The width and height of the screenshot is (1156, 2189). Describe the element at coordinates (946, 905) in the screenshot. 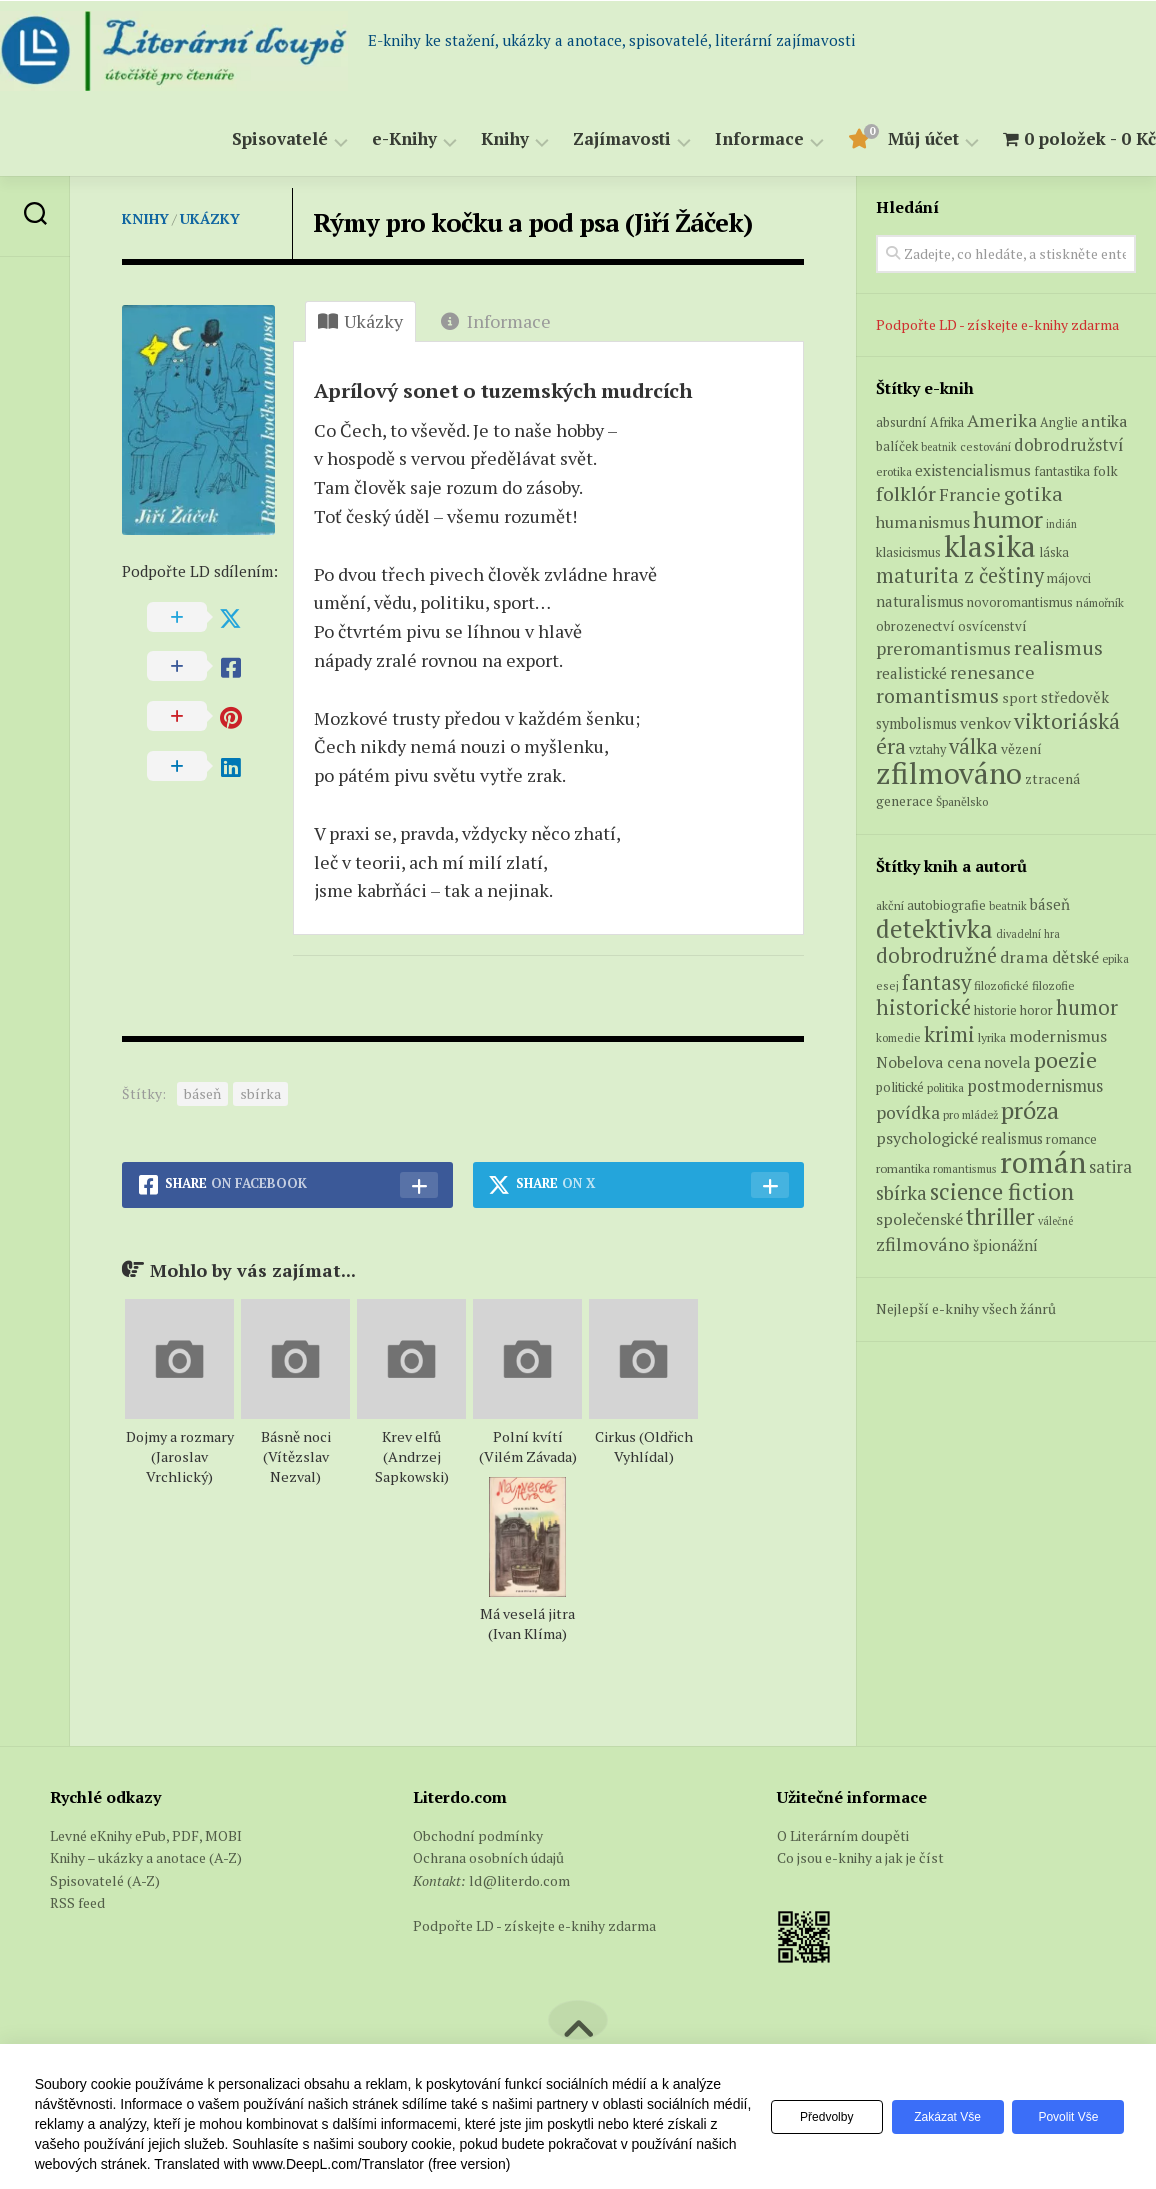

I see `autobiografie [autobiografie (75 položek)]` at that location.